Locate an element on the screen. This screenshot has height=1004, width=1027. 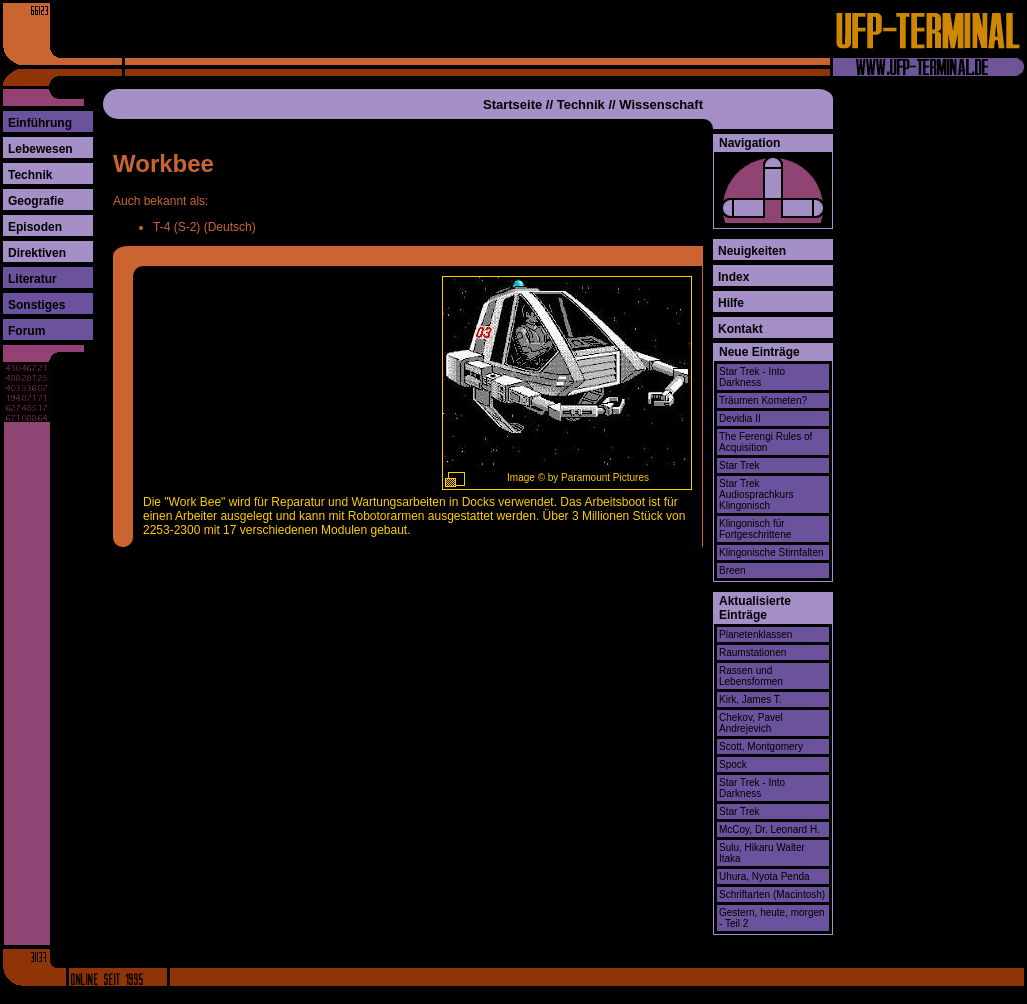
Episoden is located at coordinates (35, 227).